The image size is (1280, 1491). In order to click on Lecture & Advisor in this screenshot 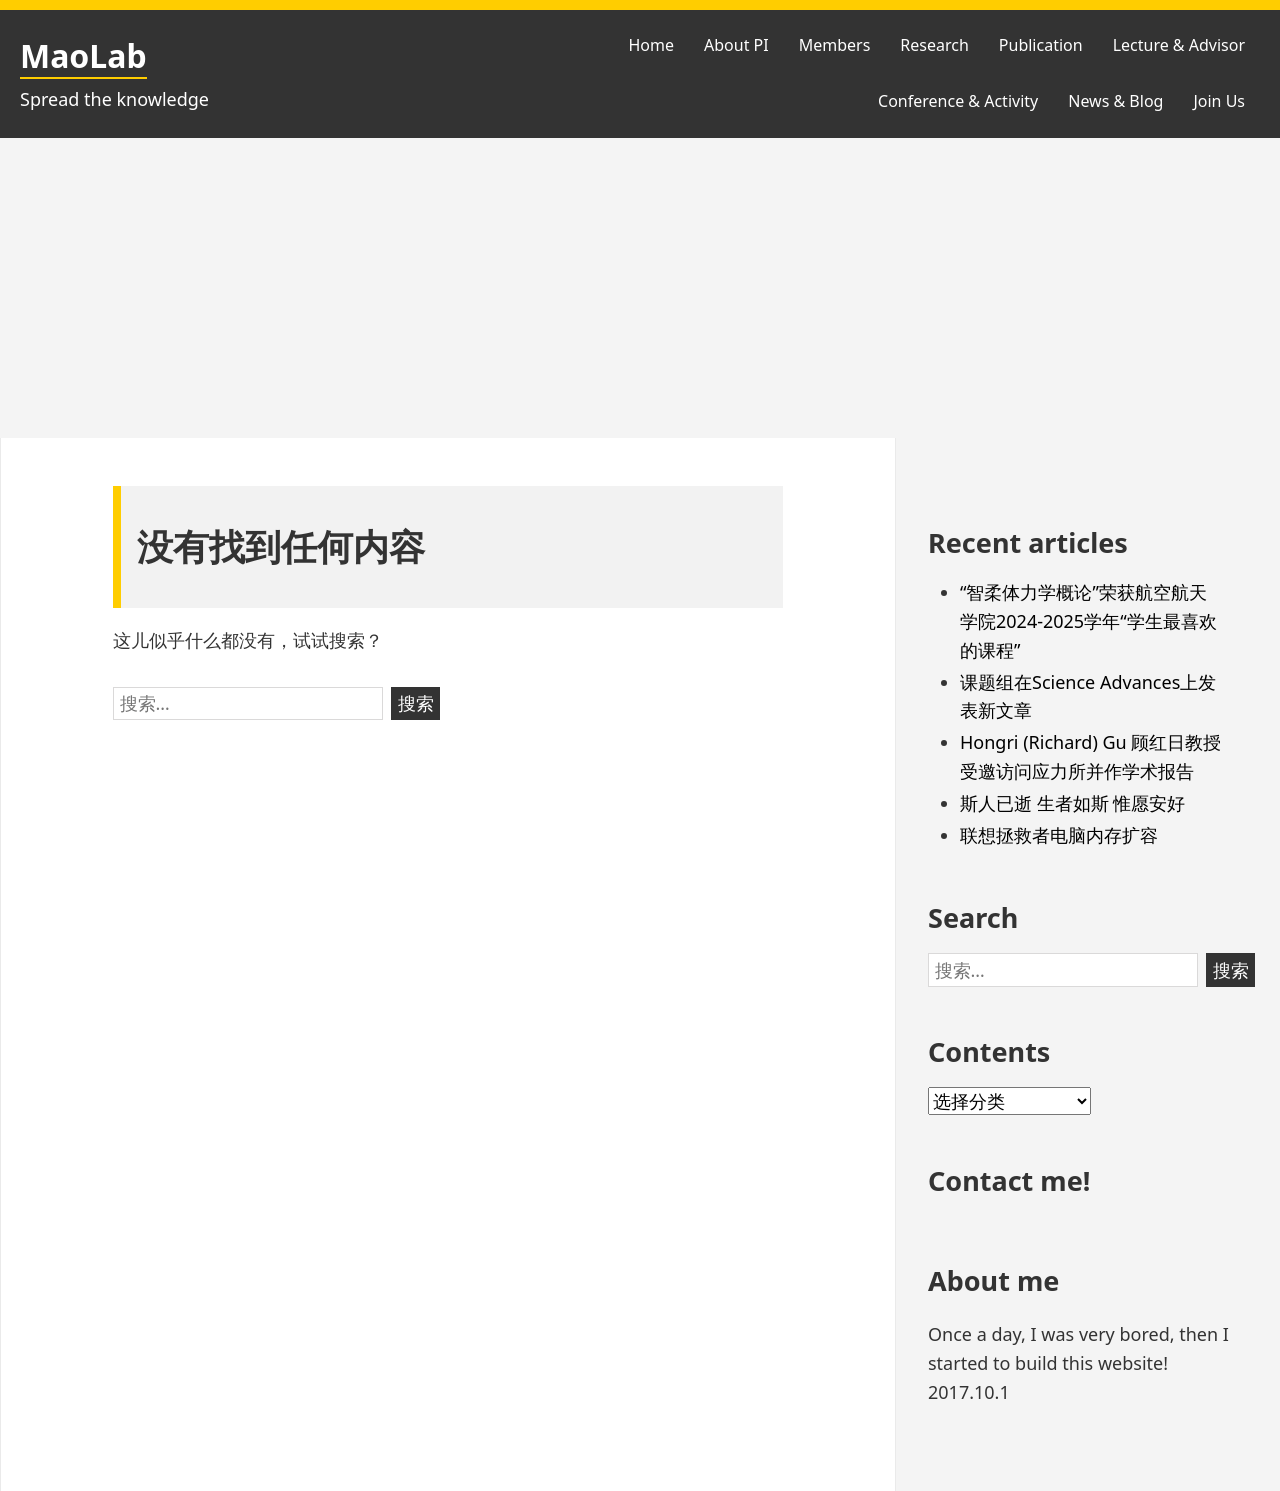, I will do `click(1179, 45)`.